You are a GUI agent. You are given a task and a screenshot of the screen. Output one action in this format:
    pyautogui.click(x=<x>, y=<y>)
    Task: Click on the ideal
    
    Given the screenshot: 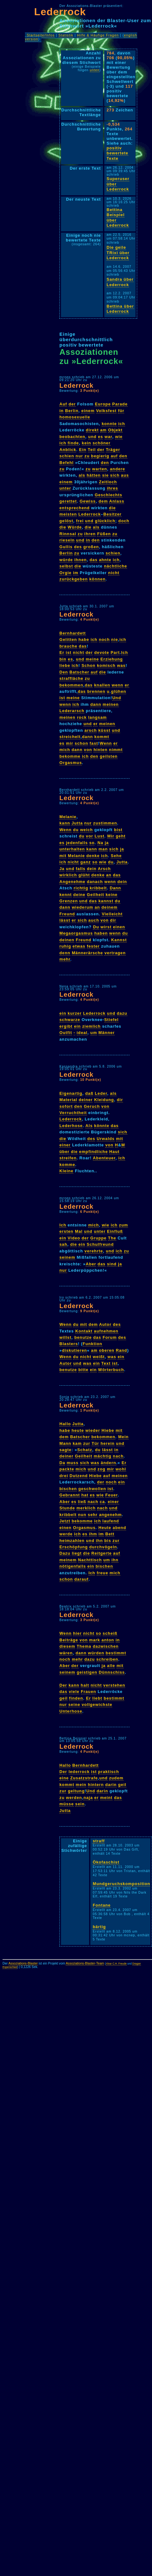 What is the action you would take?
    pyautogui.click(x=82, y=1032)
    